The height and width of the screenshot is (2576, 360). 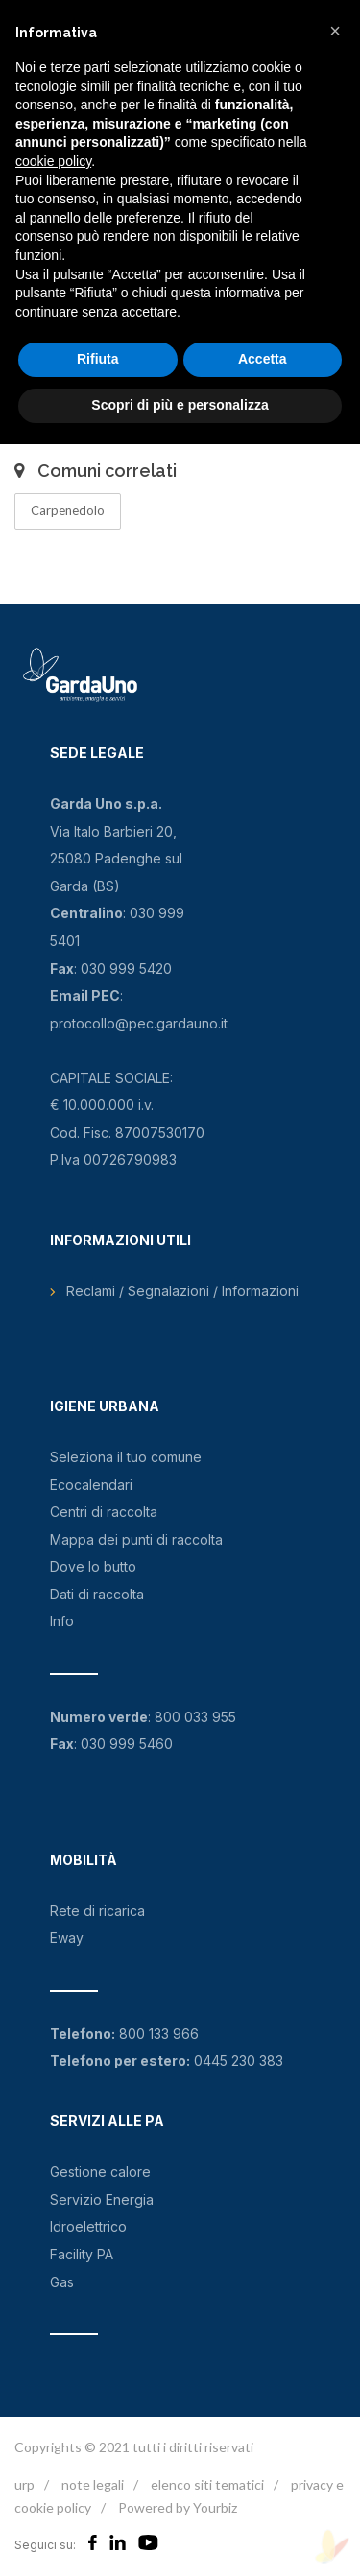 What do you see at coordinates (103, 1511) in the screenshot?
I see `Centri di raccolta` at bounding box center [103, 1511].